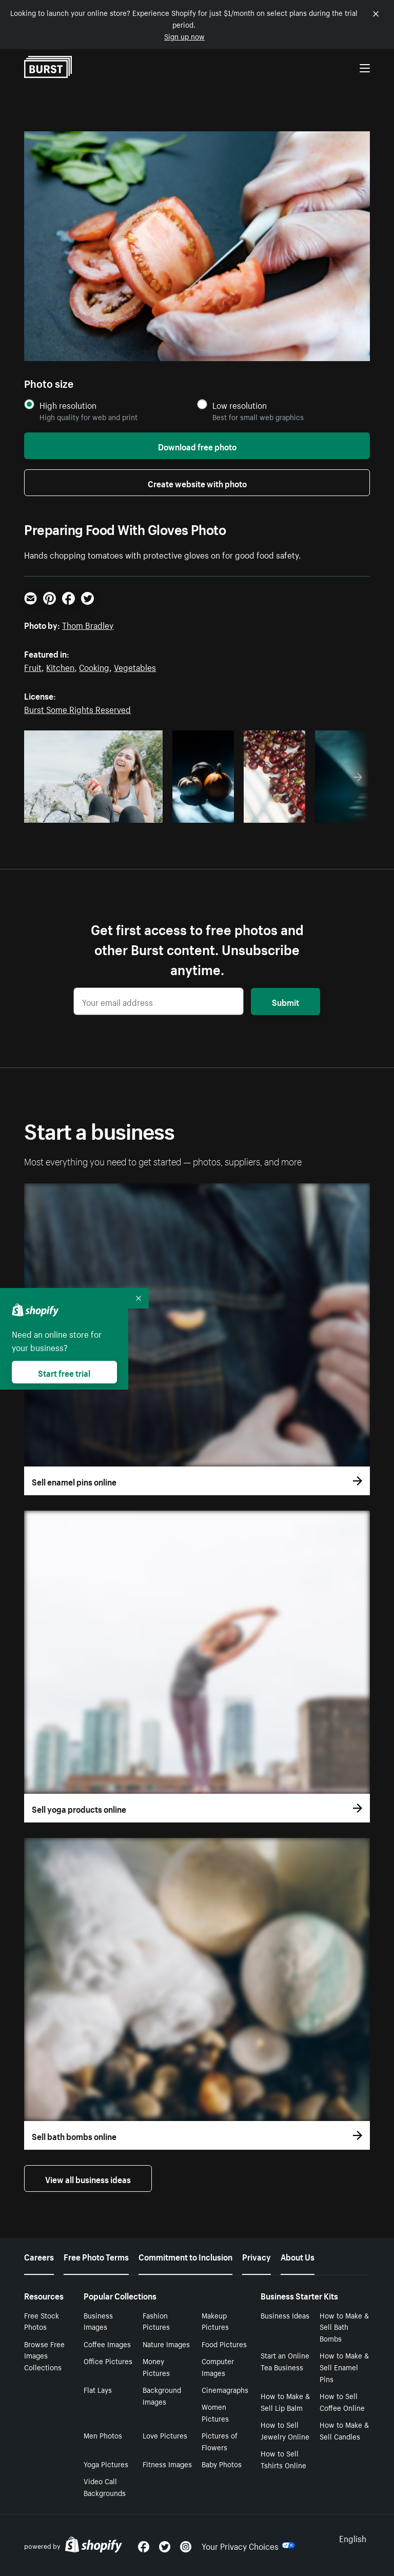 The width and height of the screenshot is (394, 2576). I want to click on Submit, so click(285, 1001).